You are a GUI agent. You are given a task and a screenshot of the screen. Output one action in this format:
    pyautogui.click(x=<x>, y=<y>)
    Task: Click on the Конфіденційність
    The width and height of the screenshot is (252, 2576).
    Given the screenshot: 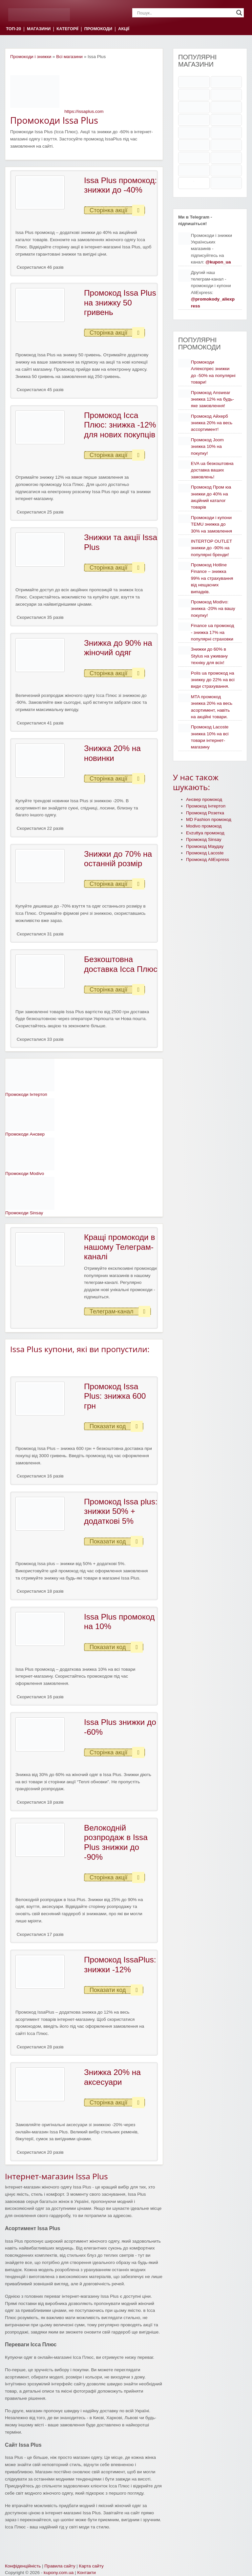 What is the action you would take?
    pyautogui.click(x=23, y=2566)
    